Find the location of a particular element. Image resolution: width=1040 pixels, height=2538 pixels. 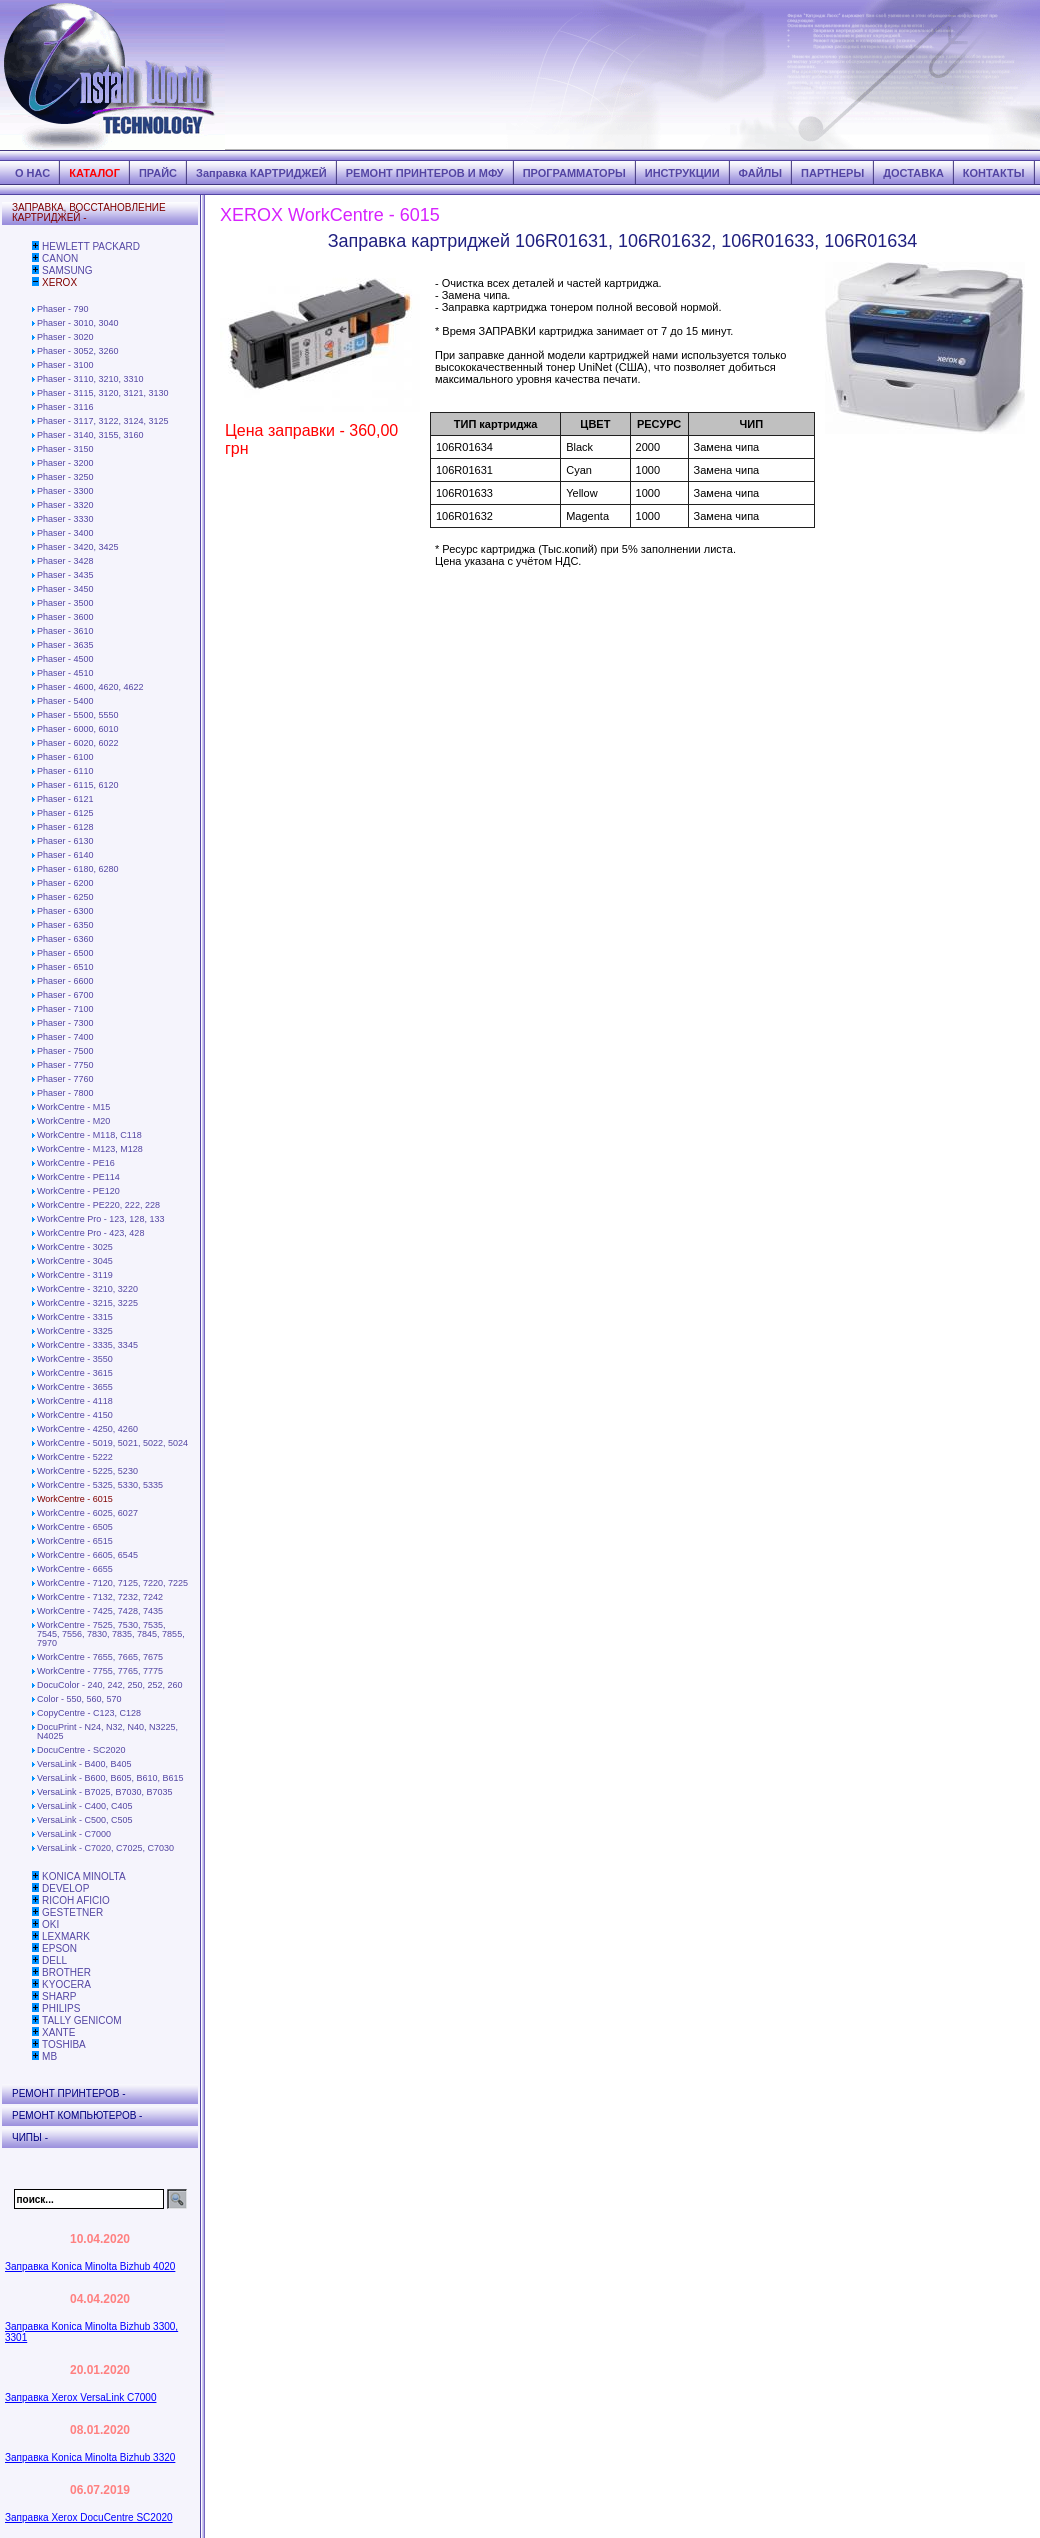

Phaser - 6140 is located at coordinates (65, 855).